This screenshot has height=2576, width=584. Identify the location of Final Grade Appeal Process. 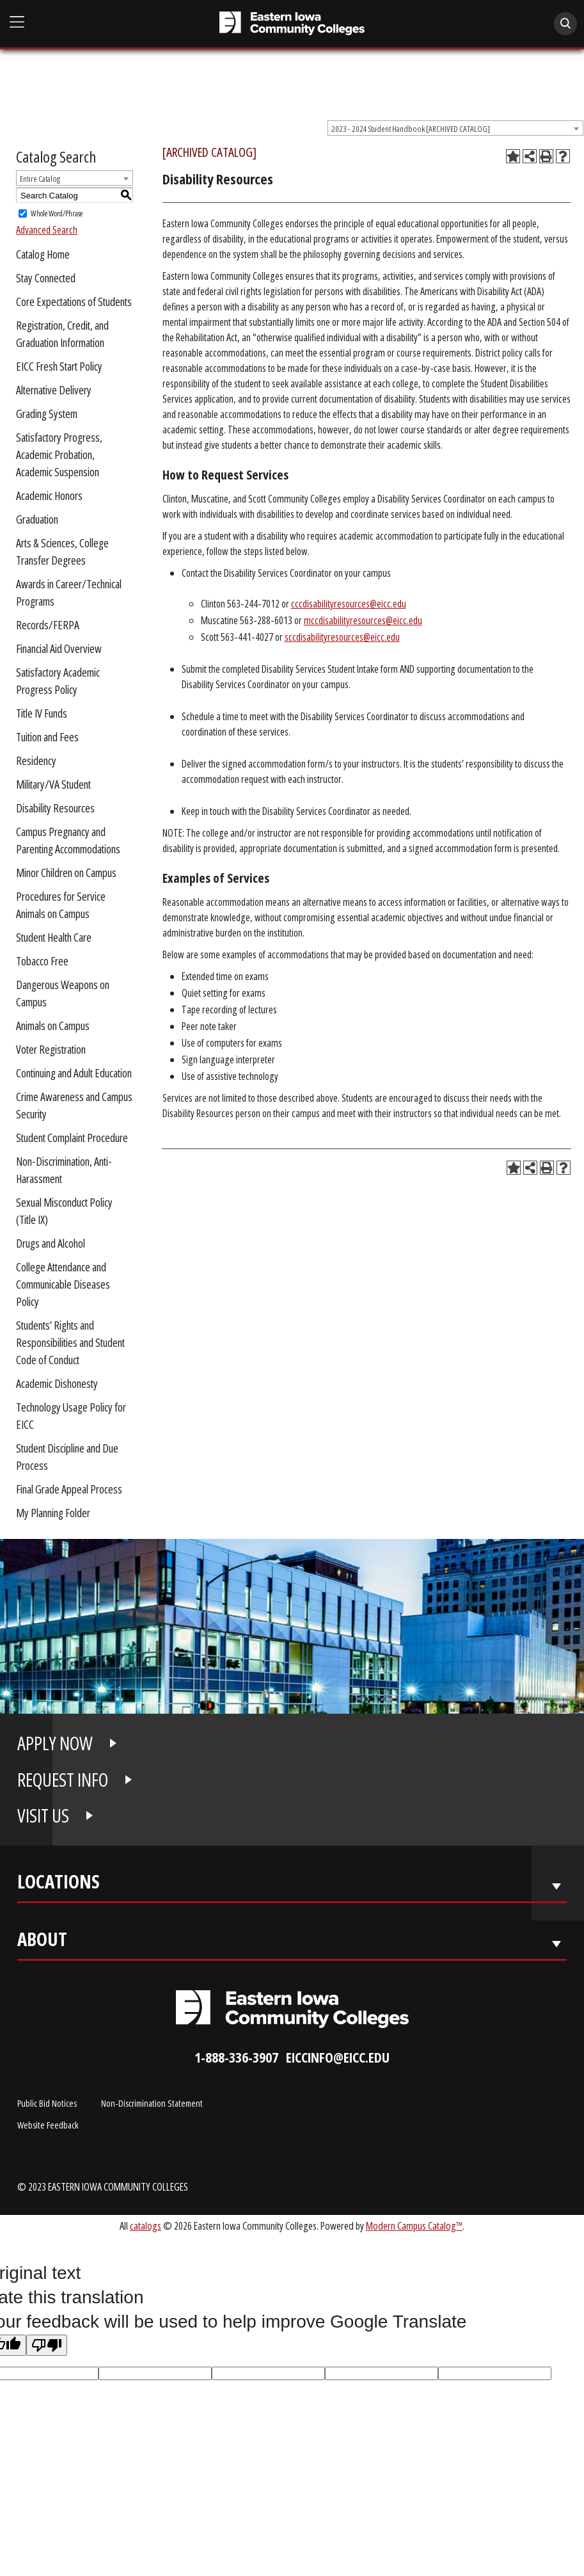
(69, 1489).